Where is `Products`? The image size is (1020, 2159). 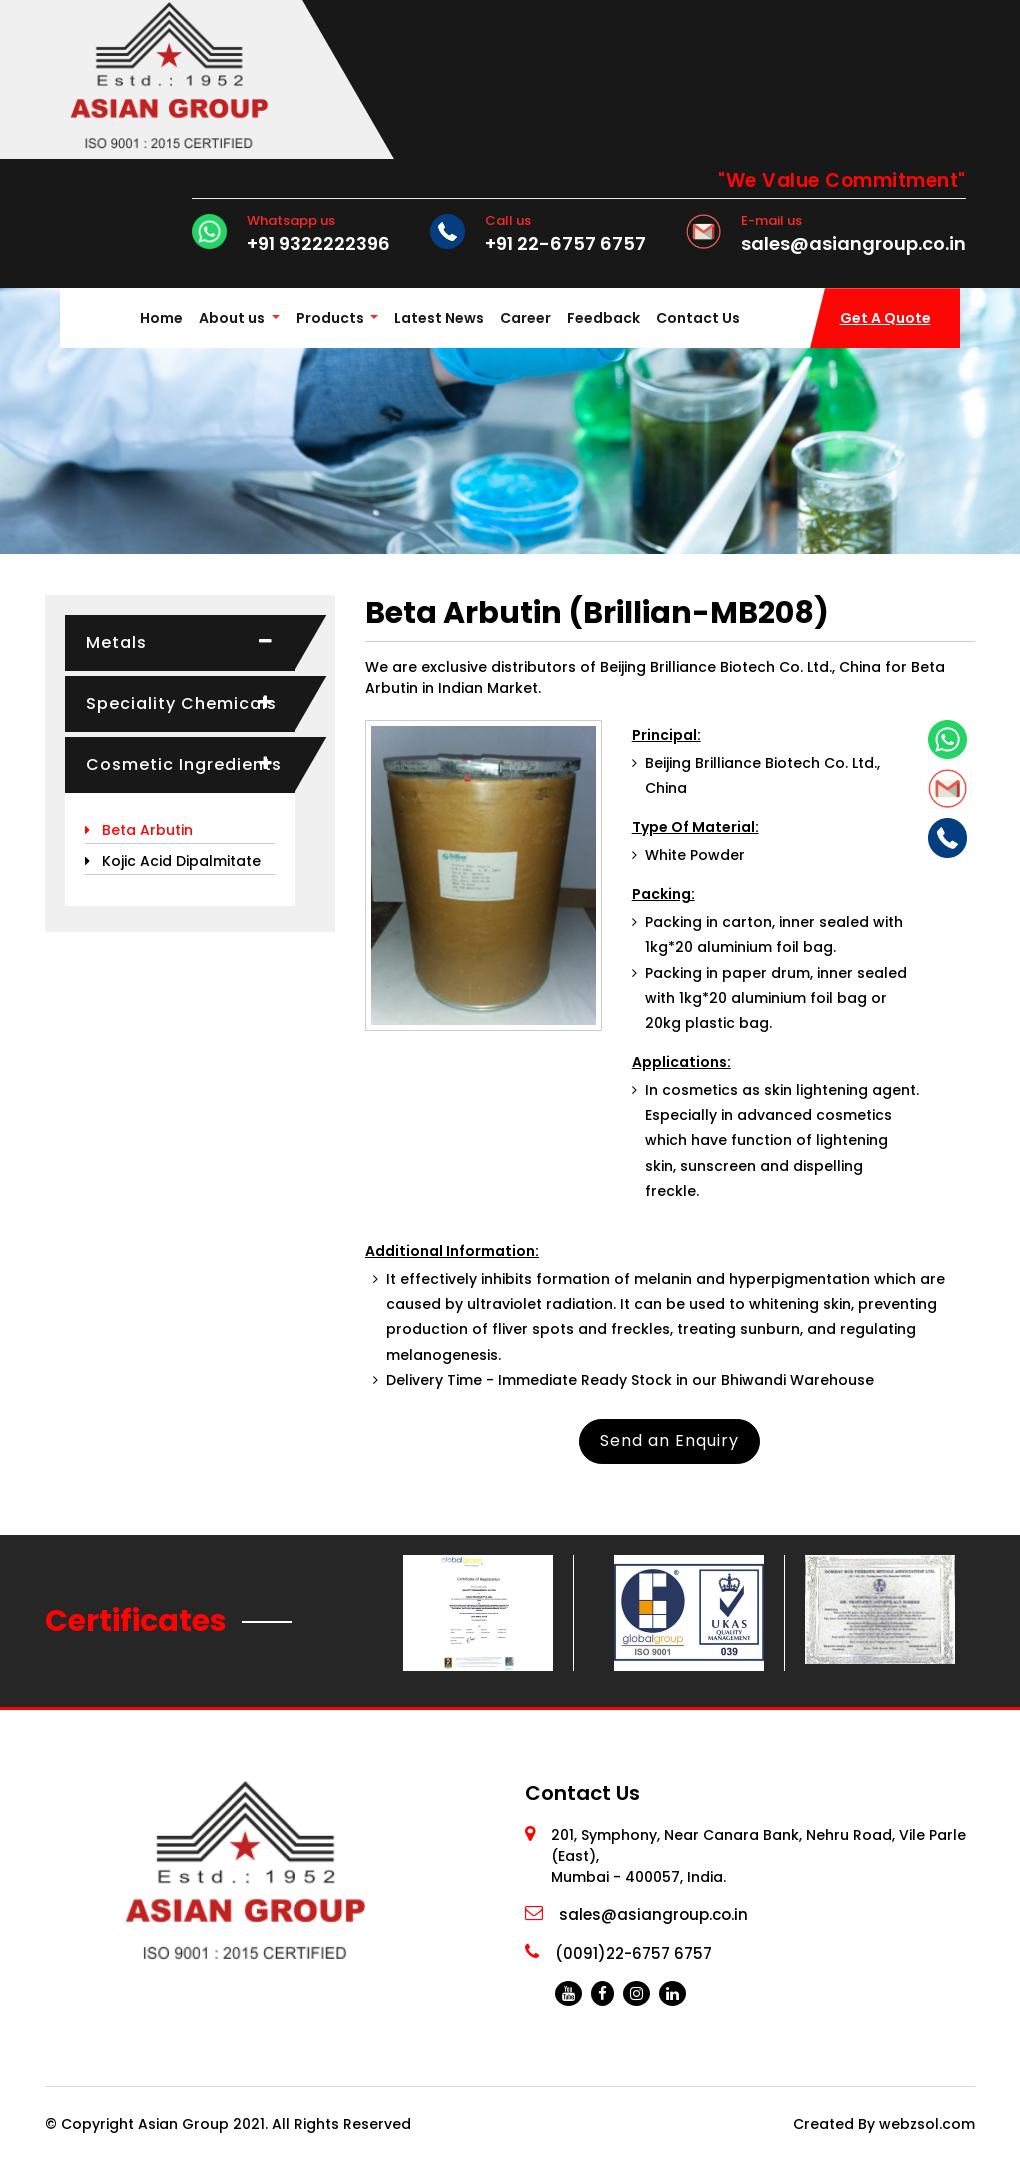
Products is located at coordinates (331, 318).